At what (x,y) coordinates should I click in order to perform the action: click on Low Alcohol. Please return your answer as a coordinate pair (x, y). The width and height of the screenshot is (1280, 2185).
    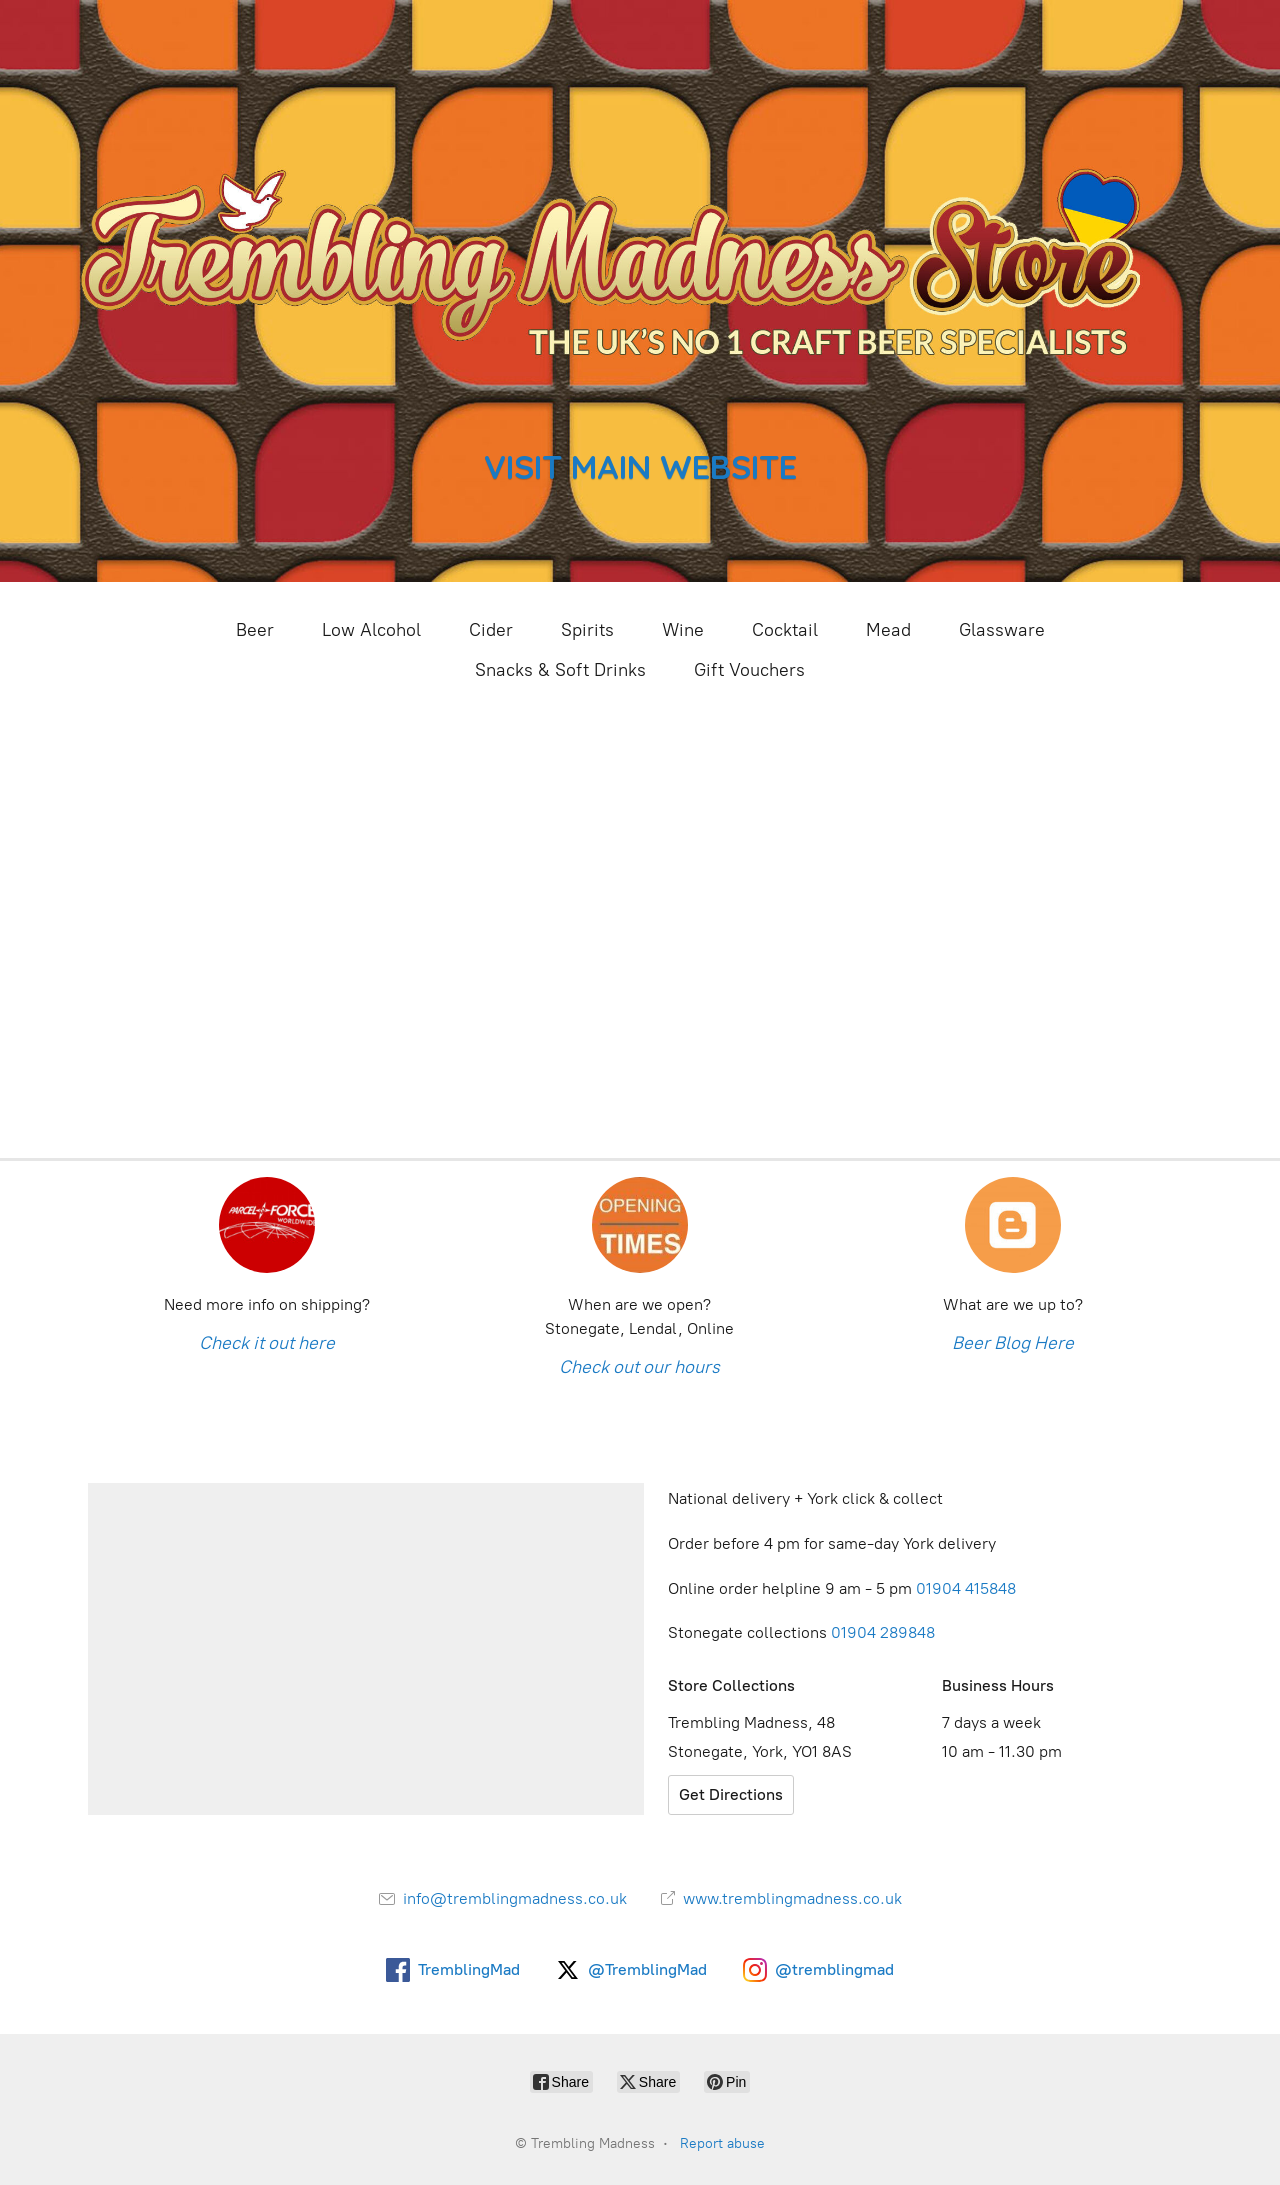
    Looking at the image, I should click on (371, 630).